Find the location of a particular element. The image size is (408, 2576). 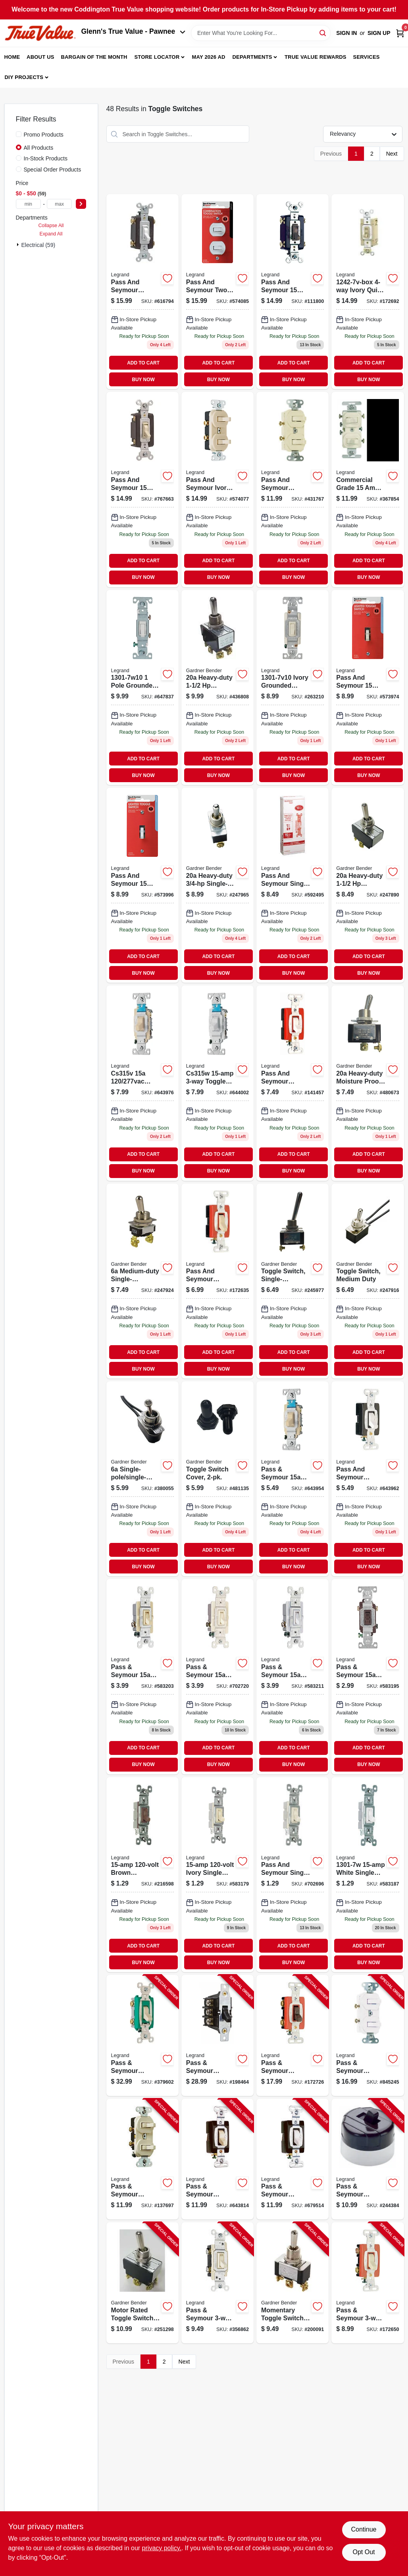

Promo Products is located at coordinates (44, 135).